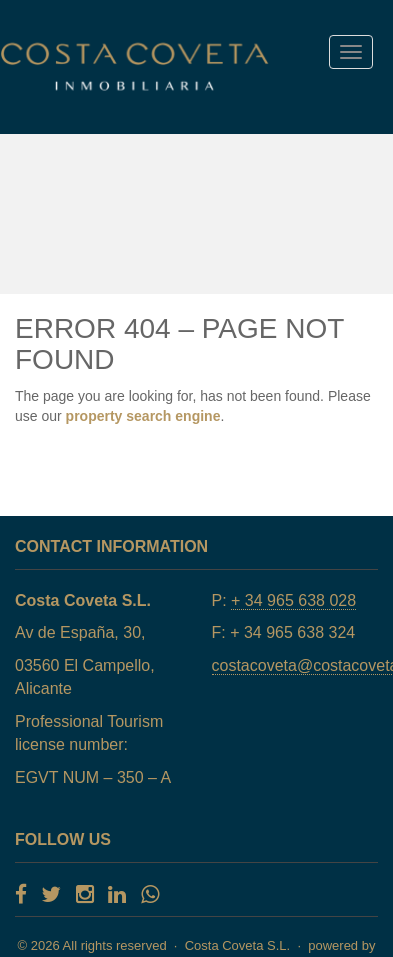 This screenshot has height=957, width=393. What do you see at coordinates (293, 600) in the screenshot?
I see `+ 34 965 638 028` at bounding box center [293, 600].